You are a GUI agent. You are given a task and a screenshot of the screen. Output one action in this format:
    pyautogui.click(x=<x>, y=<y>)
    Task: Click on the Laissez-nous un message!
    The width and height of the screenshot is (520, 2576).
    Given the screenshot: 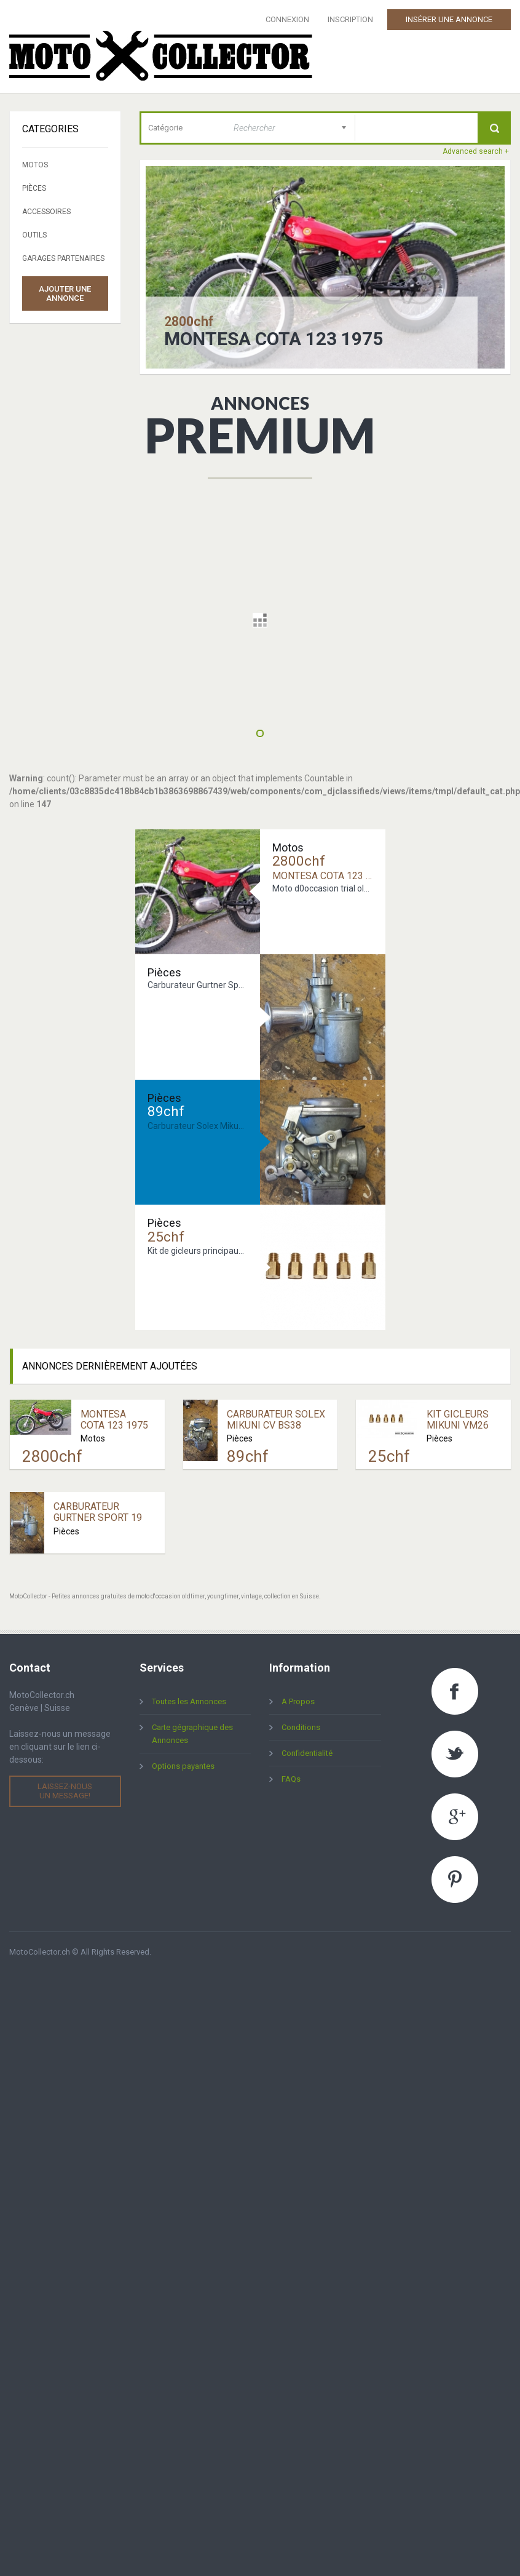 What is the action you would take?
    pyautogui.click(x=64, y=1791)
    